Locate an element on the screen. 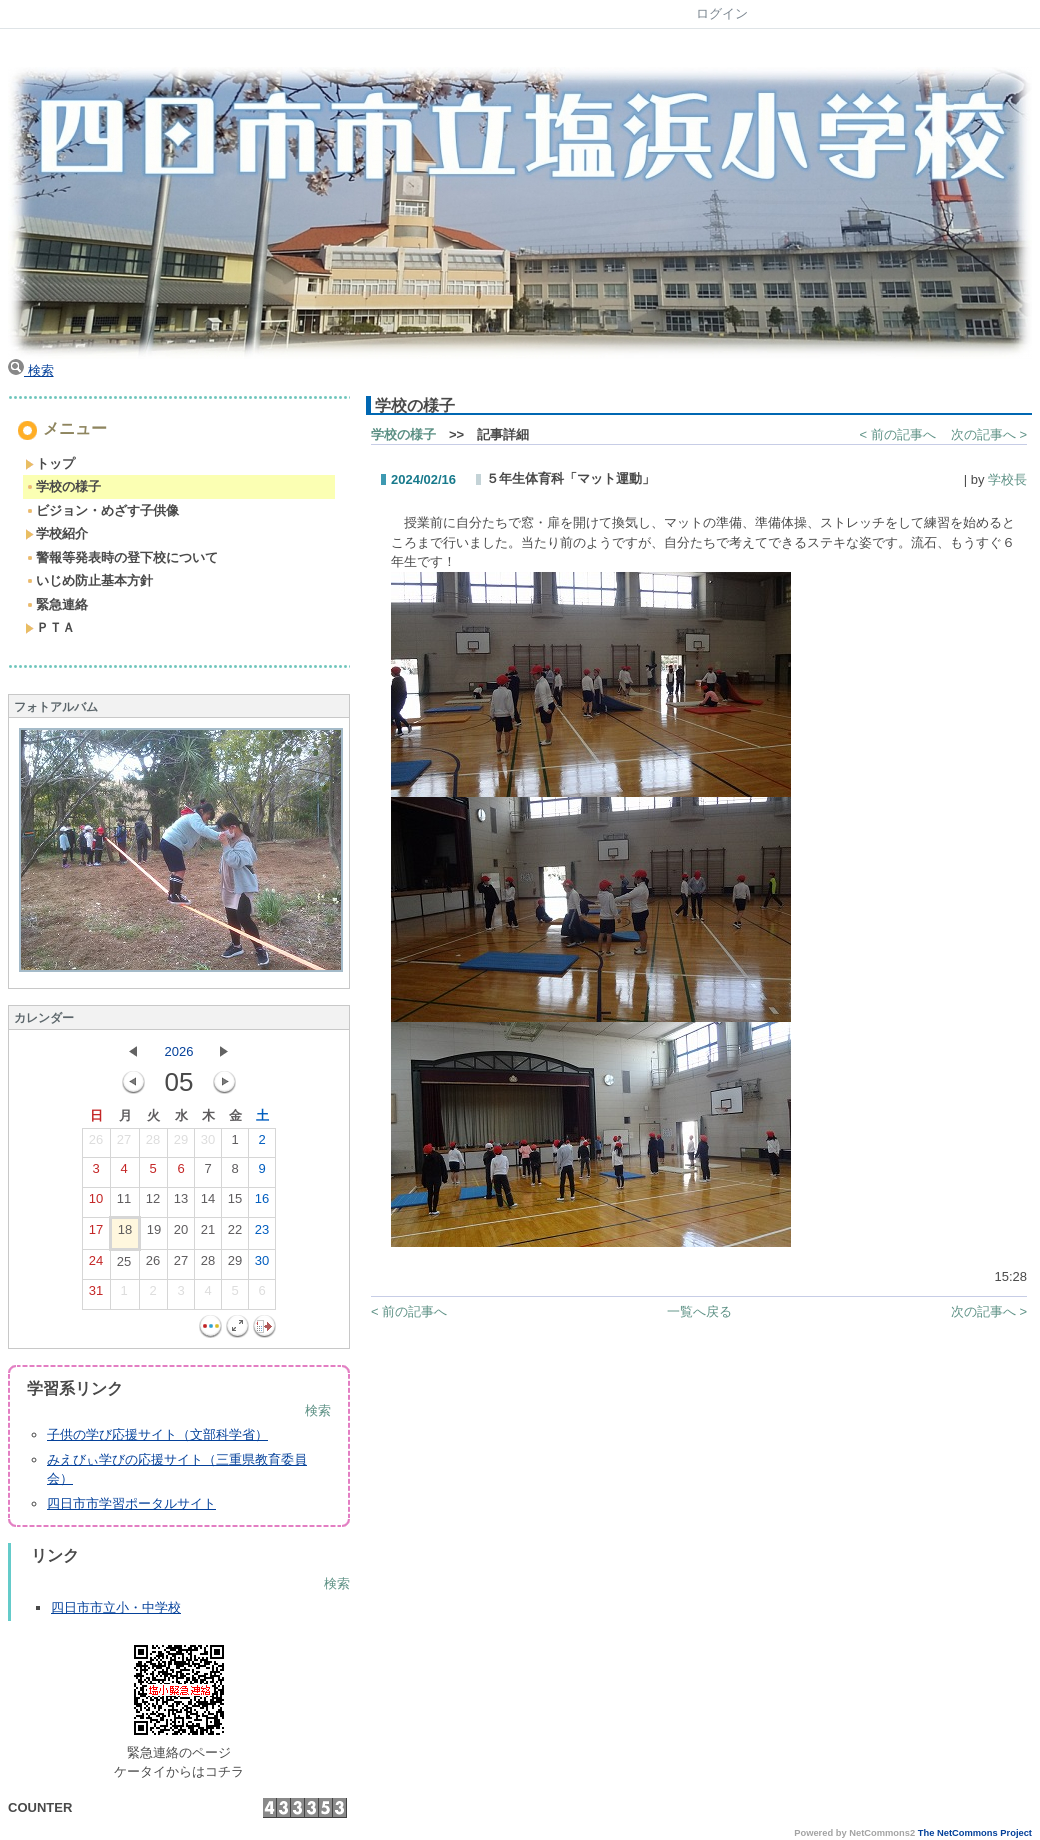 Image resolution: width=1040 pixels, height=1840 pixels. 22 is located at coordinates (235, 1234).